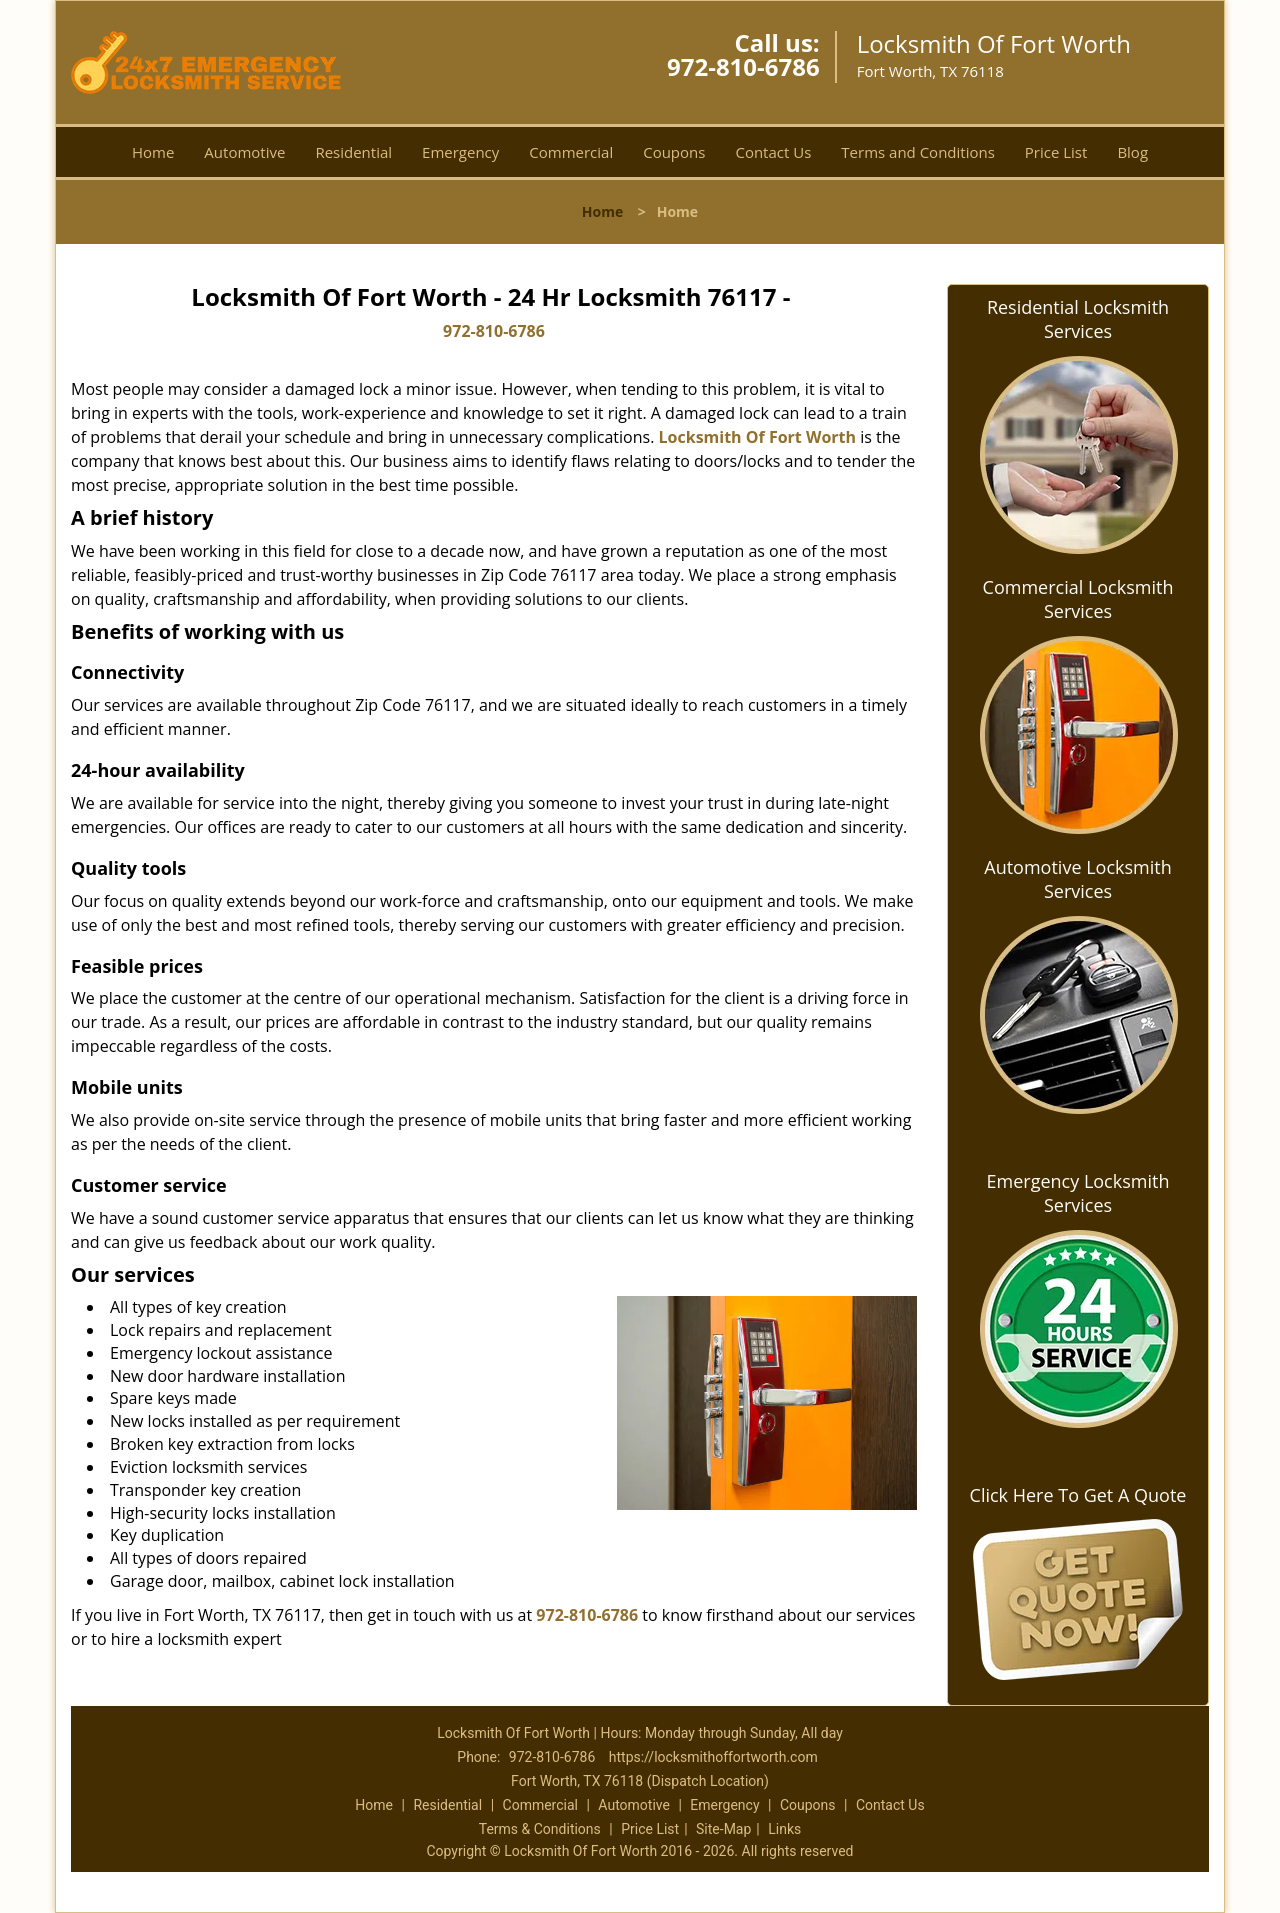  Describe the element at coordinates (540, 1829) in the screenshot. I see `Terms & Conditions` at that location.